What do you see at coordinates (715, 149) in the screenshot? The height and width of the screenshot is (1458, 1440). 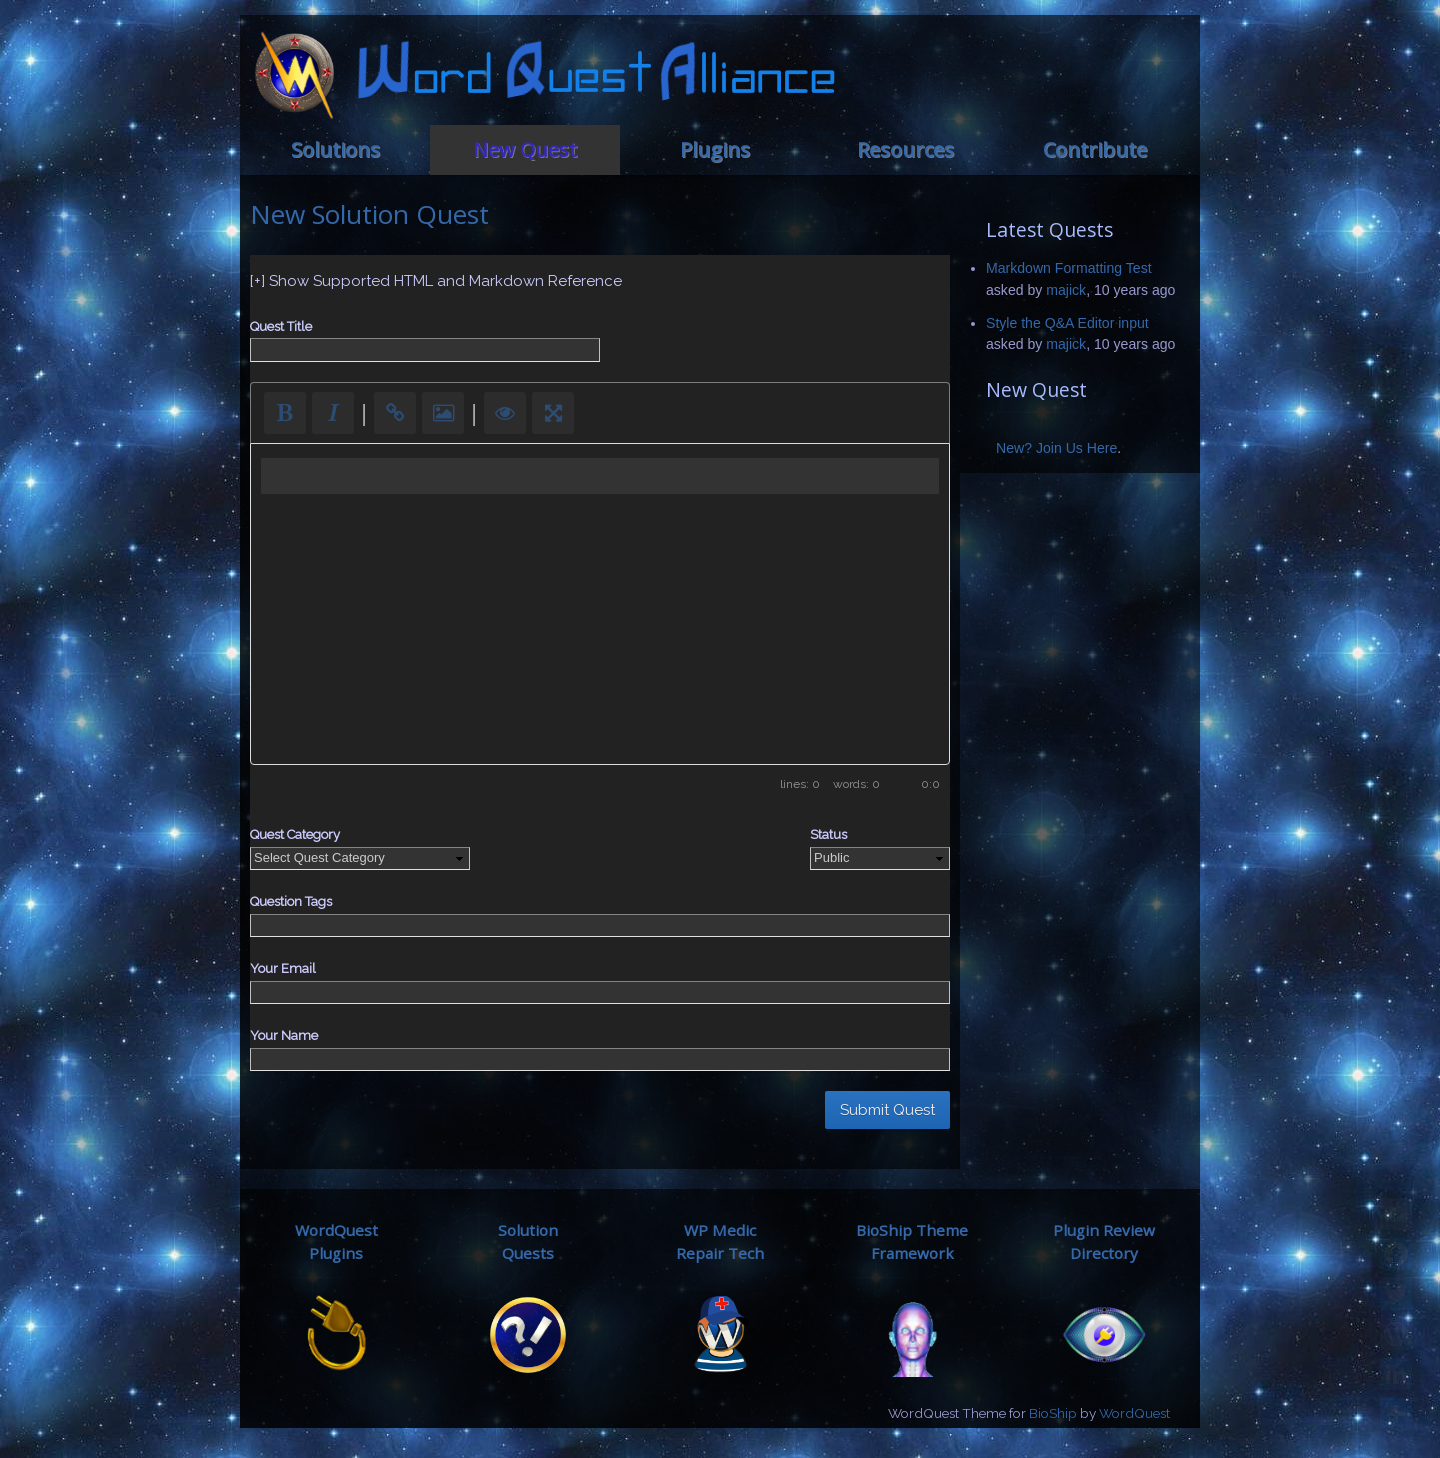 I see `Plugins` at bounding box center [715, 149].